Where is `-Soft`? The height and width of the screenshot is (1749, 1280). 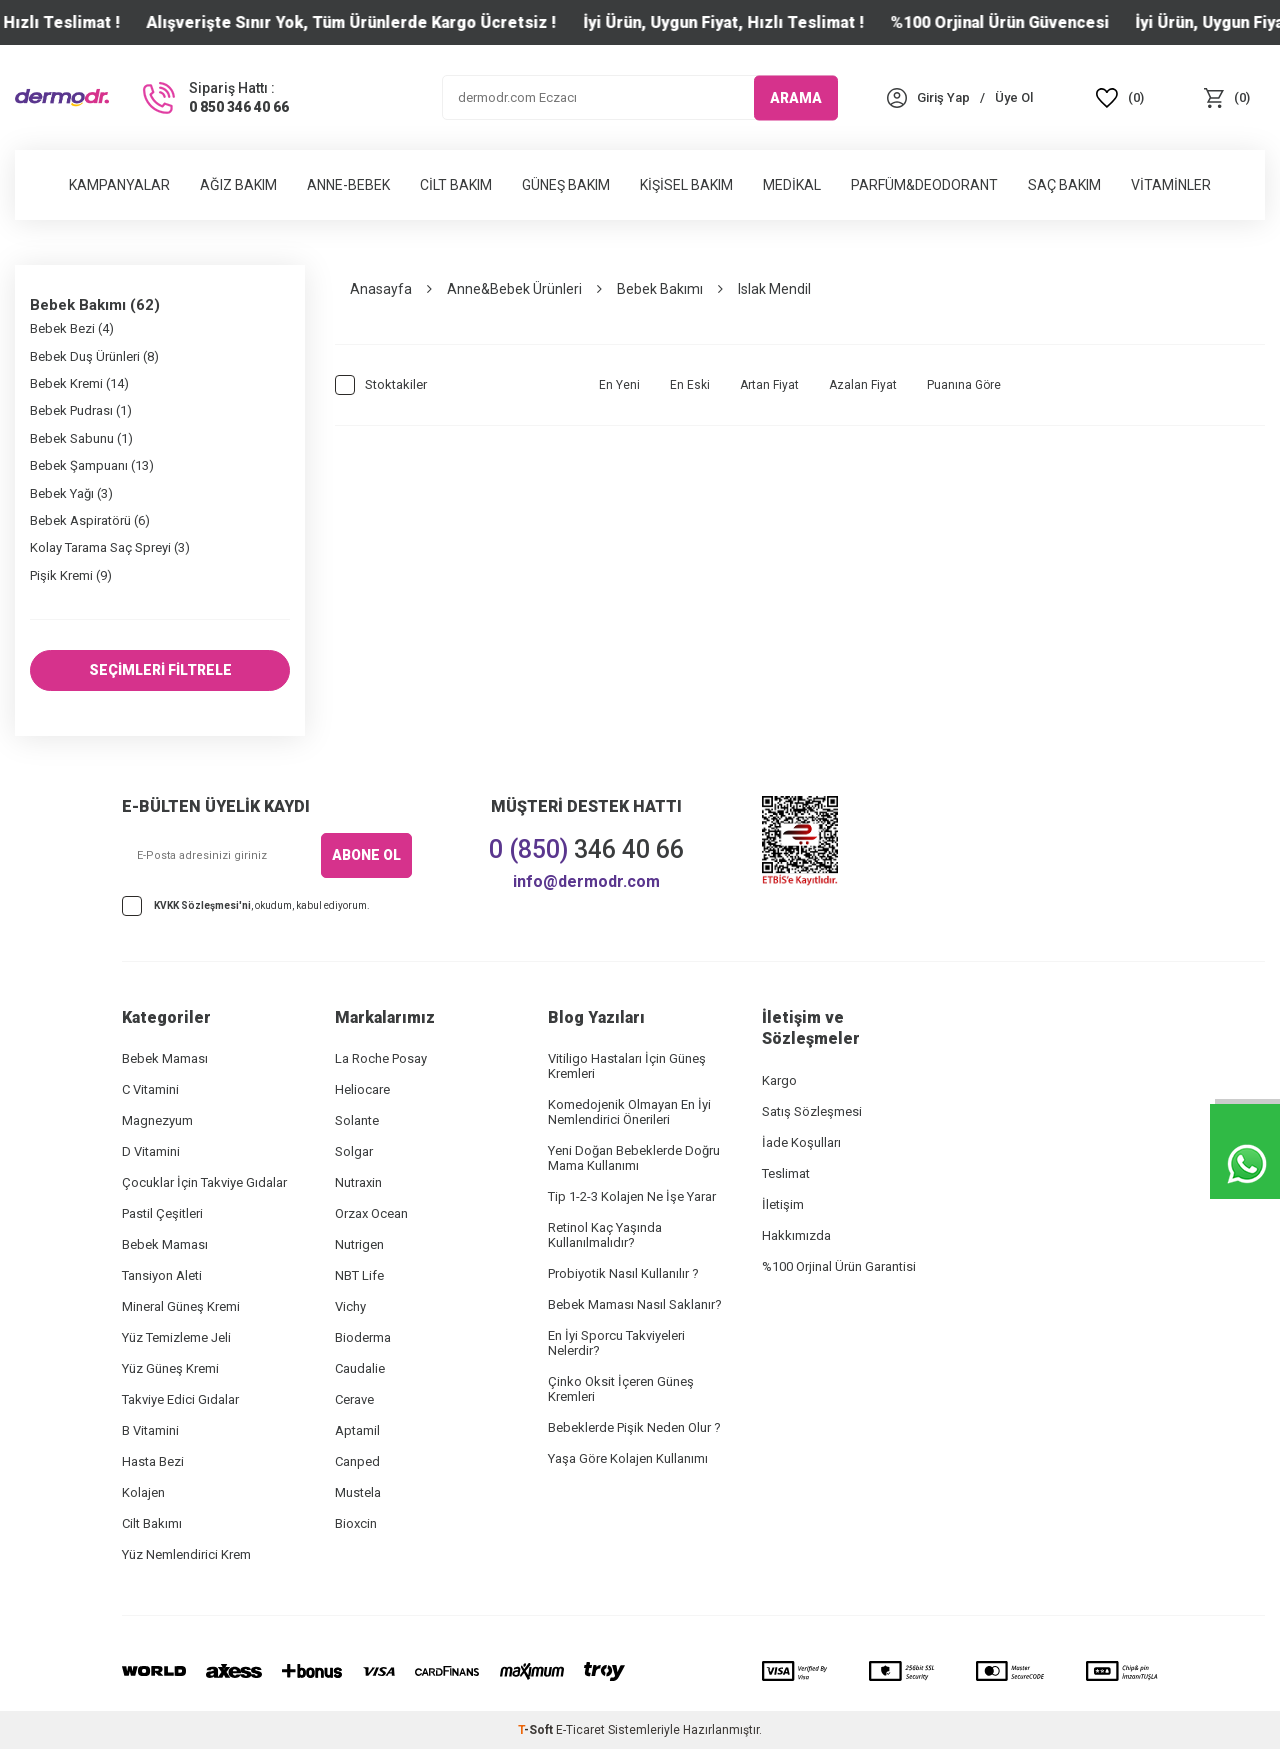 -Soft is located at coordinates (537, 1730).